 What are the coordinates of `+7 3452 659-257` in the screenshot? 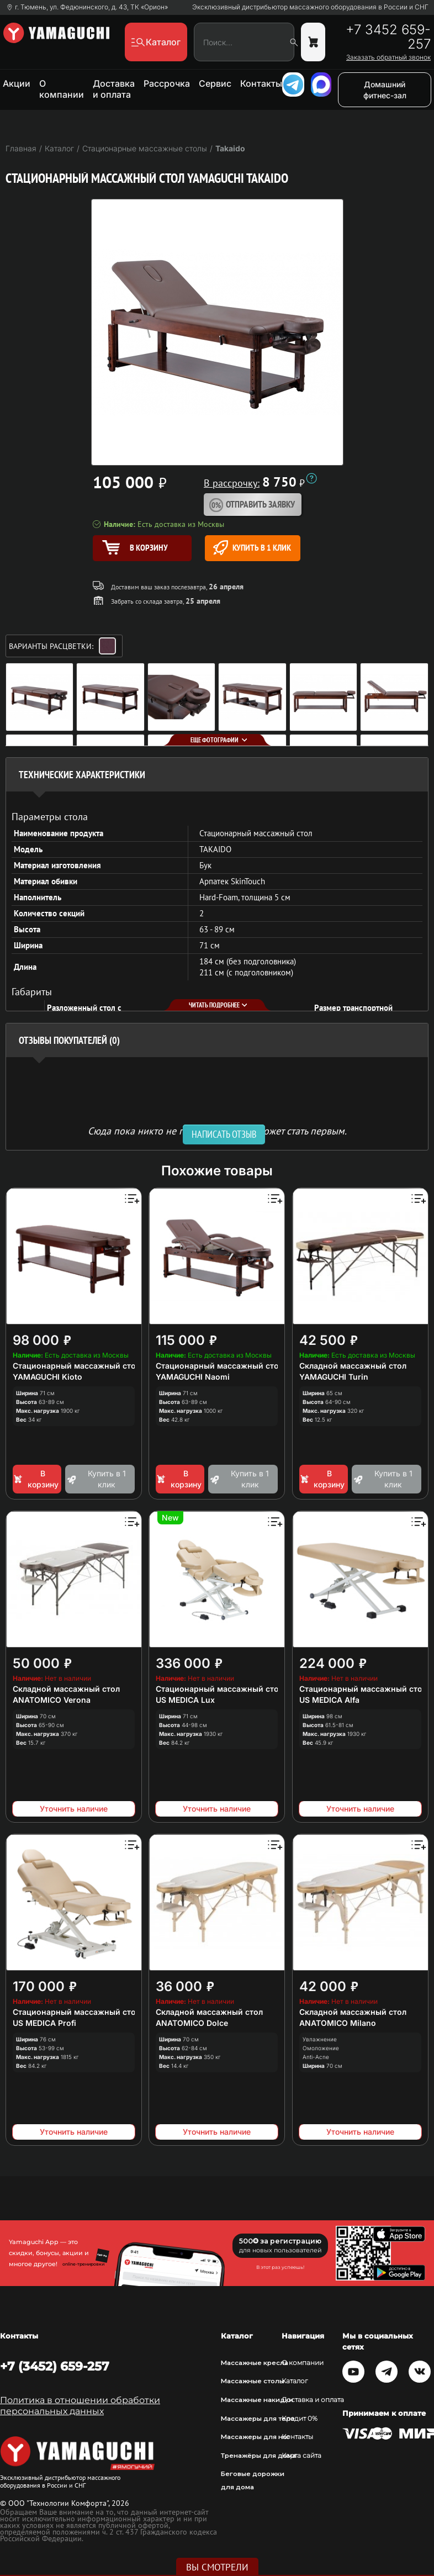 It's located at (388, 37).